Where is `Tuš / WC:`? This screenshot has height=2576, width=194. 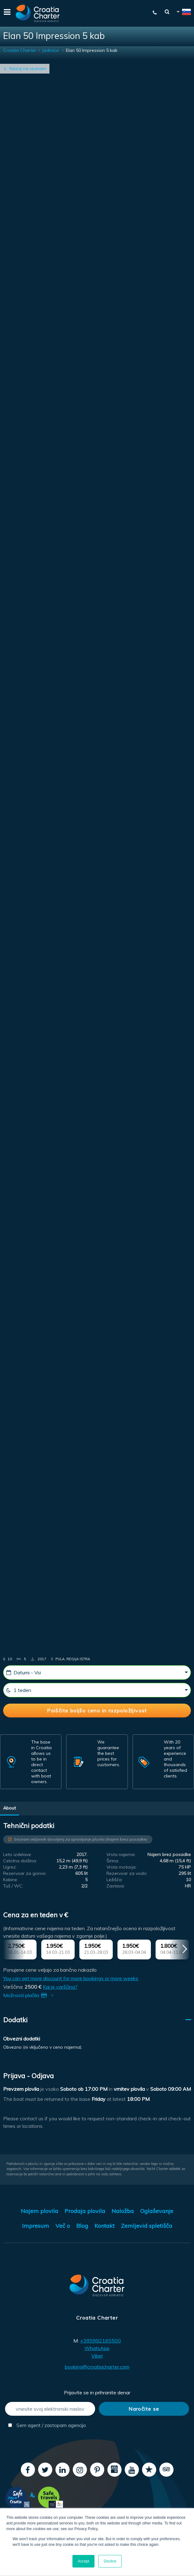 Tuš / WC: is located at coordinates (13, 1886).